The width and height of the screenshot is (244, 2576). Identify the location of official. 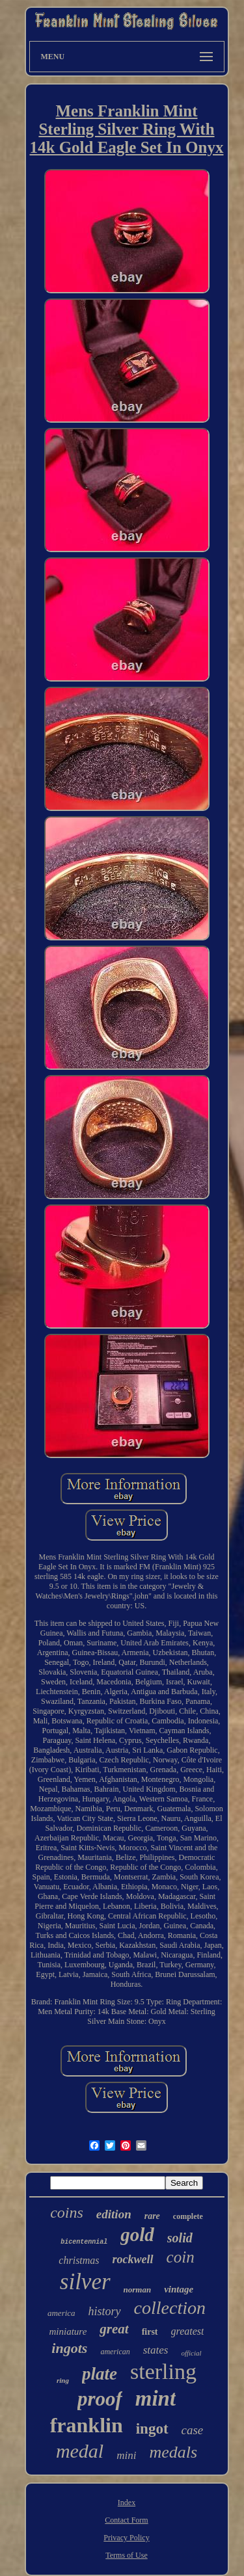
(191, 2353).